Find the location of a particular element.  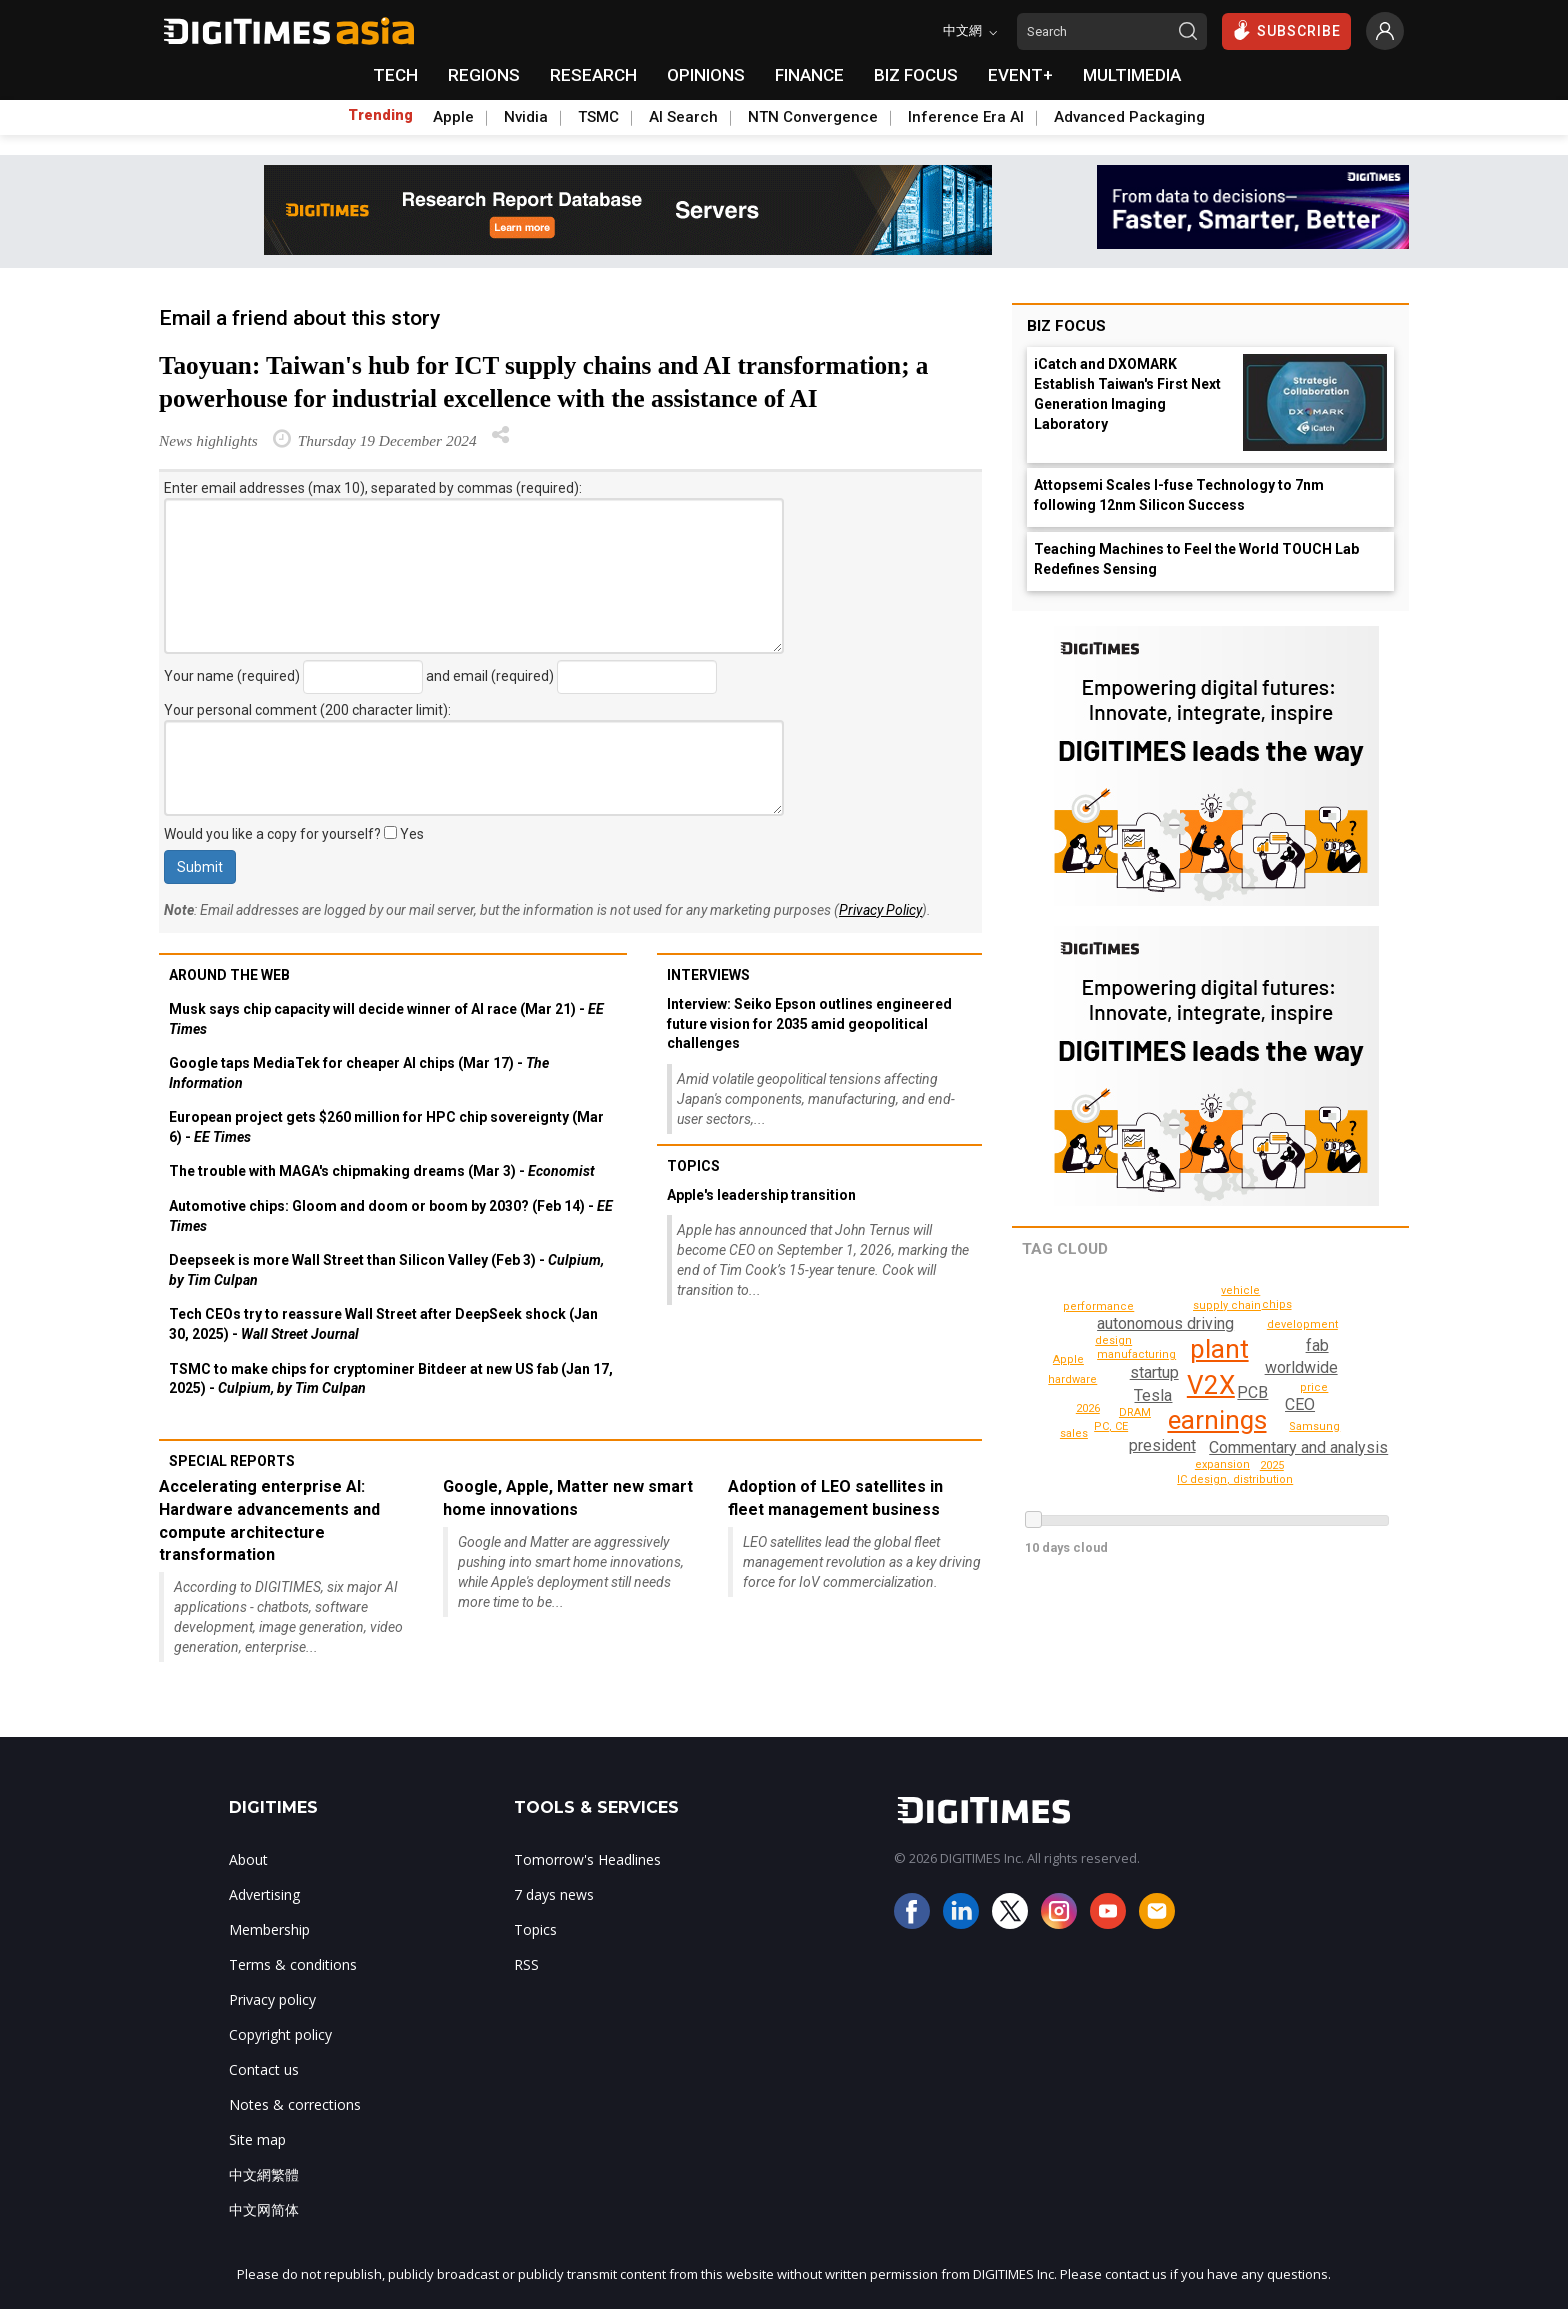

FINANCE is located at coordinates (809, 75).